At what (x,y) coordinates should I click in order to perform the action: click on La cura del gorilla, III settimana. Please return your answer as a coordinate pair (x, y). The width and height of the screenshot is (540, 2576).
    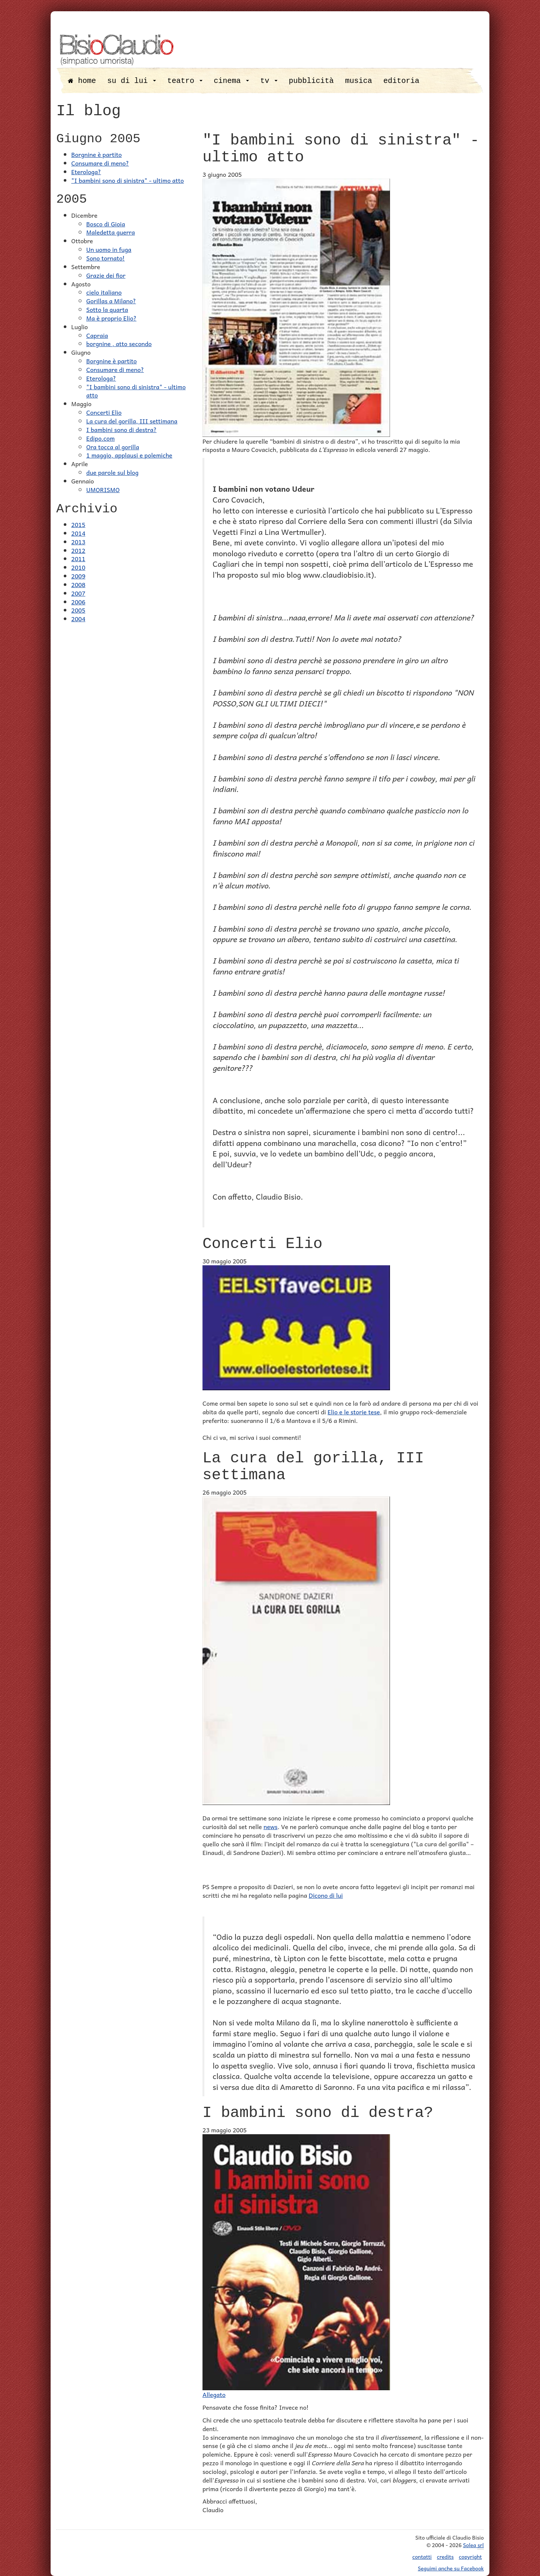
    Looking at the image, I should click on (131, 421).